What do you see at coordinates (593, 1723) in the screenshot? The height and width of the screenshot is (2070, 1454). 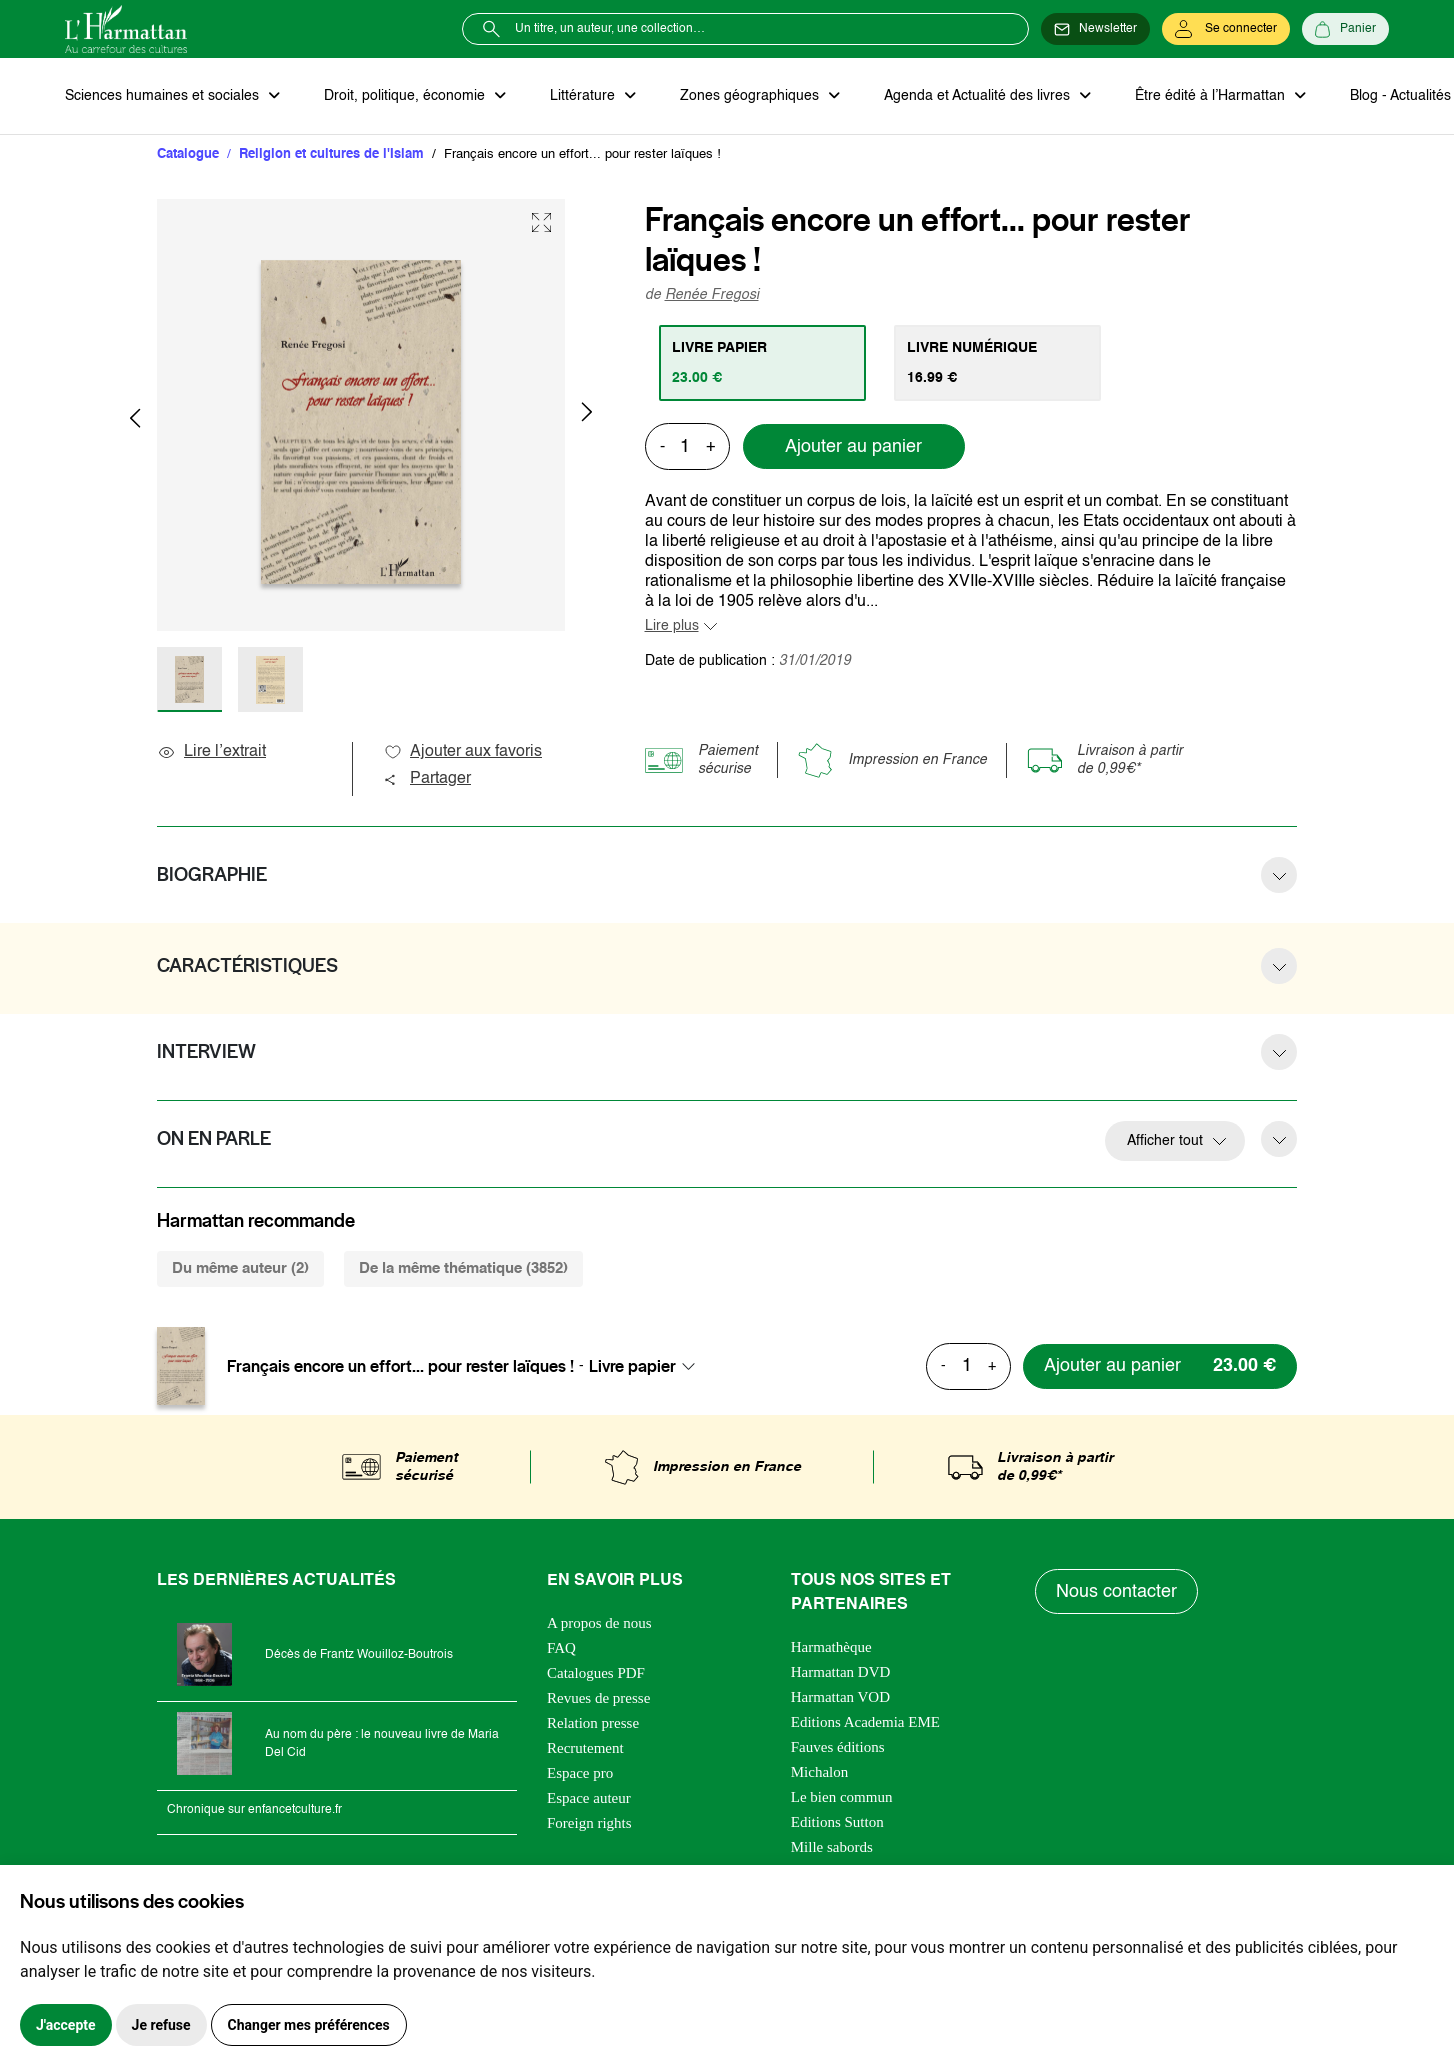 I see `Relation presse` at bounding box center [593, 1723].